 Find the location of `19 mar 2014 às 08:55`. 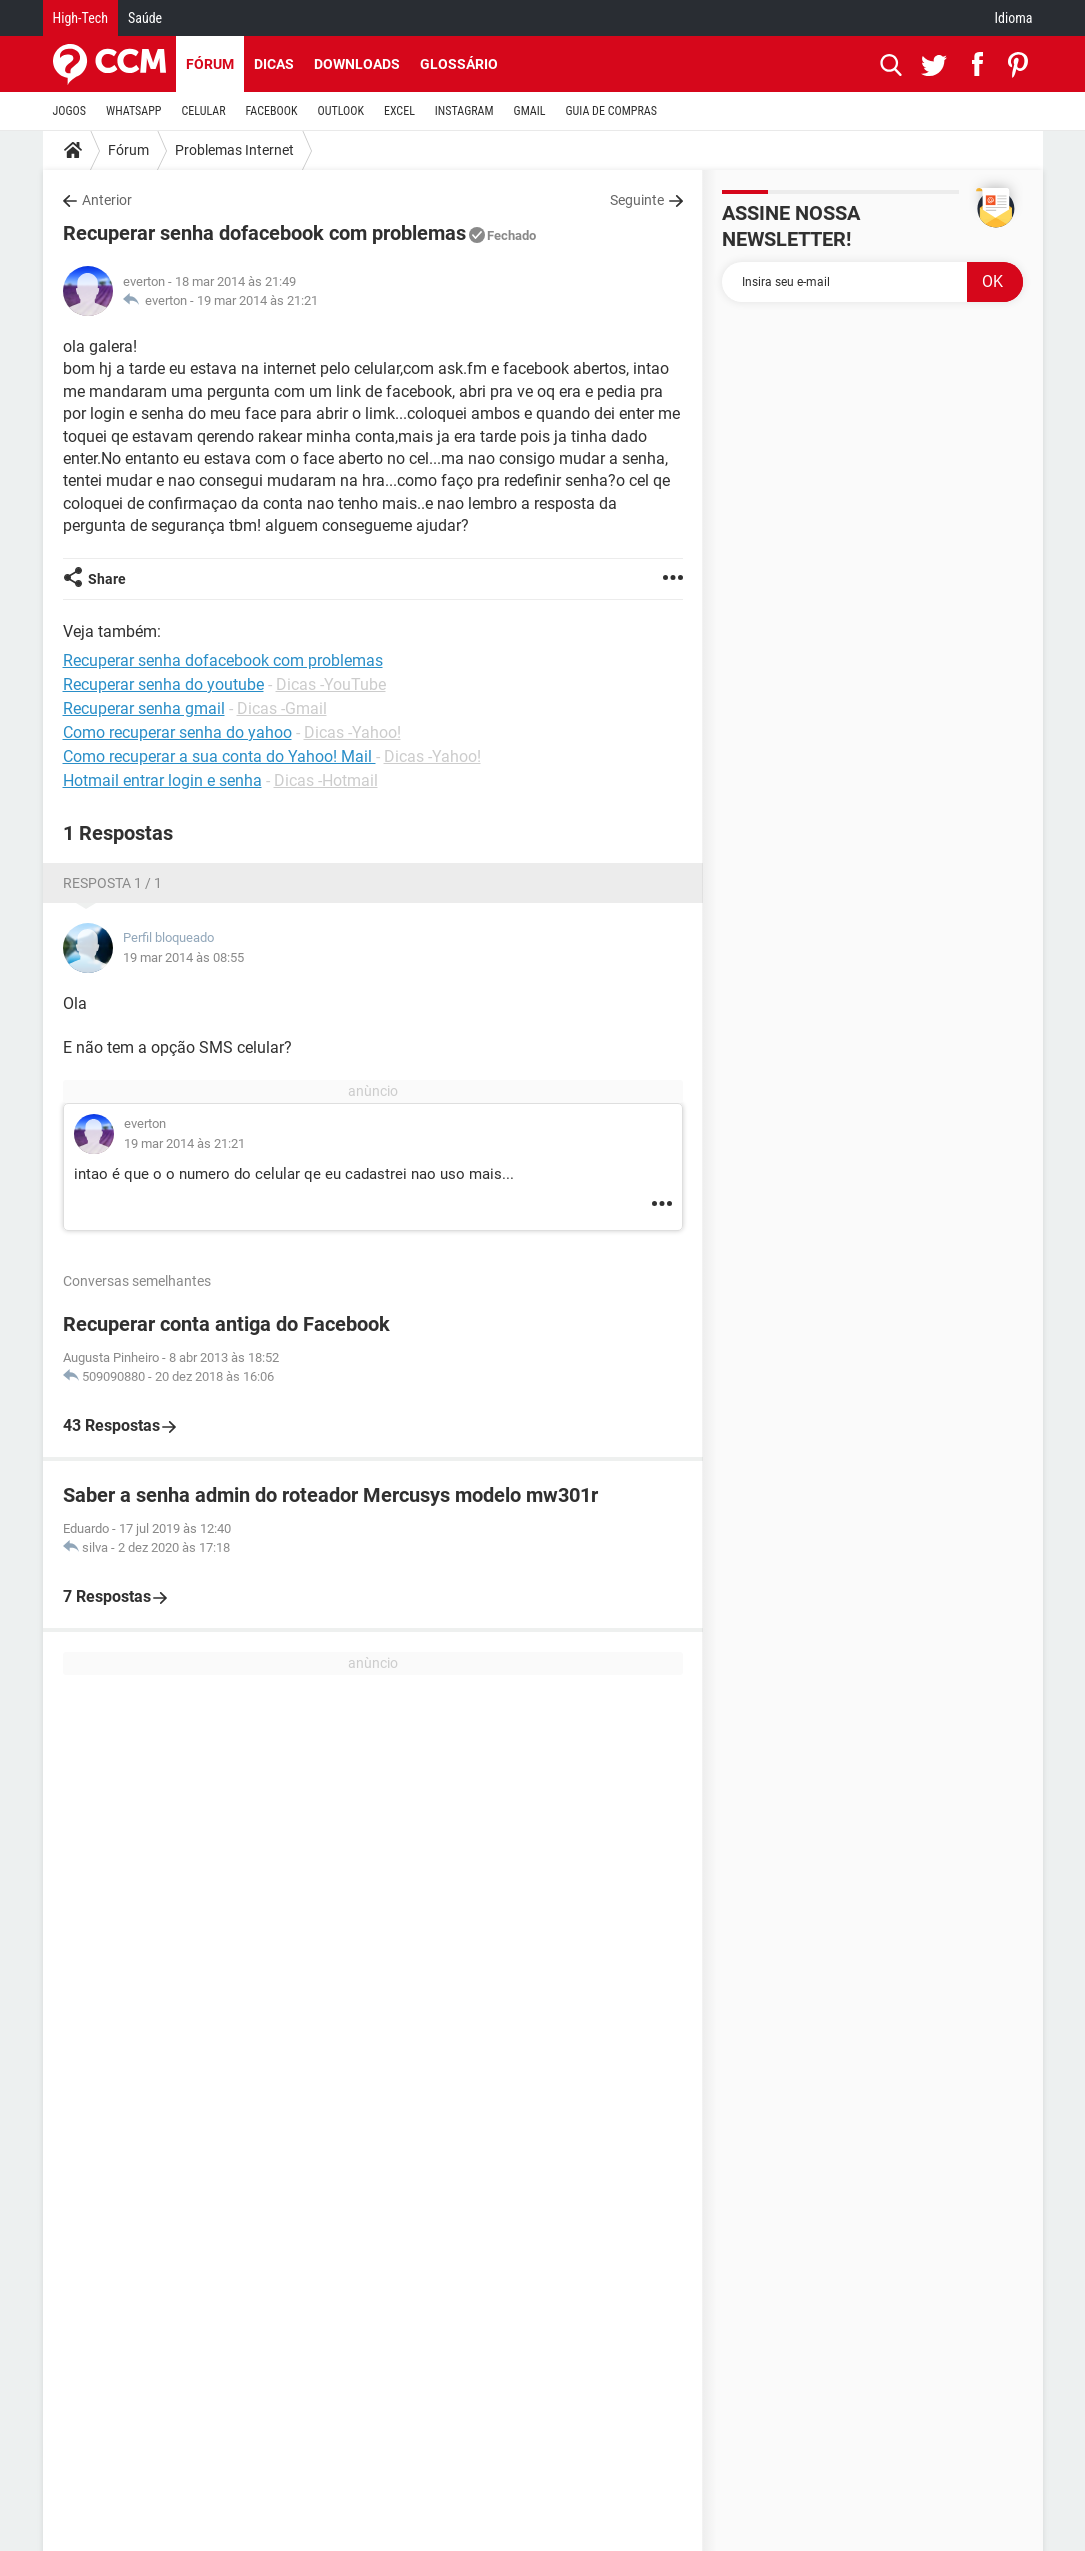

19 mar 2014 às 08:55 is located at coordinates (183, 957).